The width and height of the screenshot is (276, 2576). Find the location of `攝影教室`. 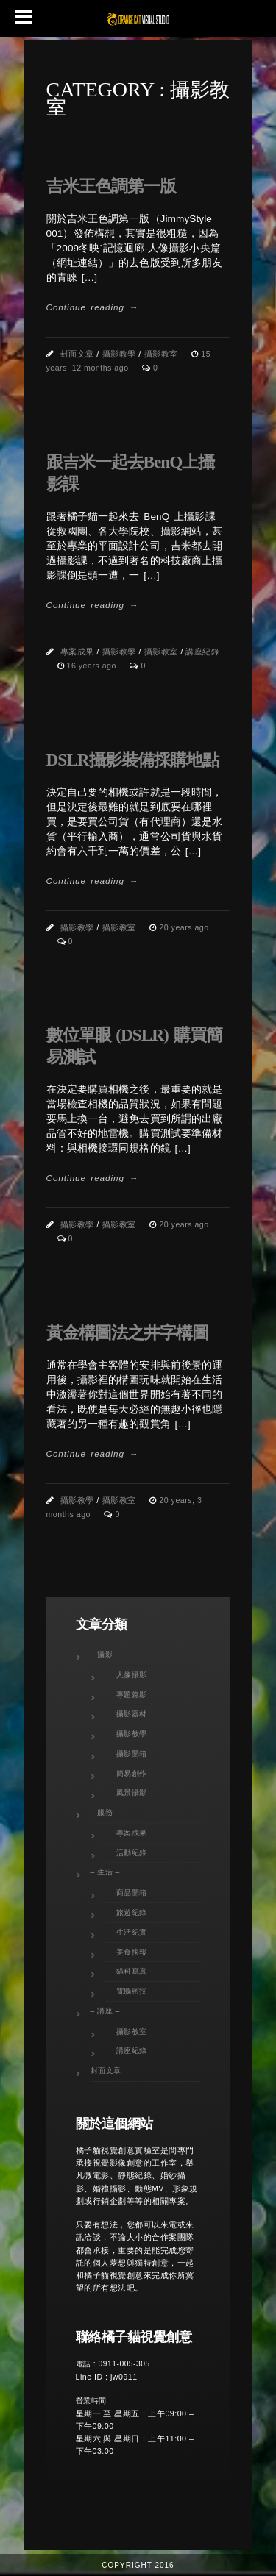

攝影教室 is located at coordinates (161, 353).